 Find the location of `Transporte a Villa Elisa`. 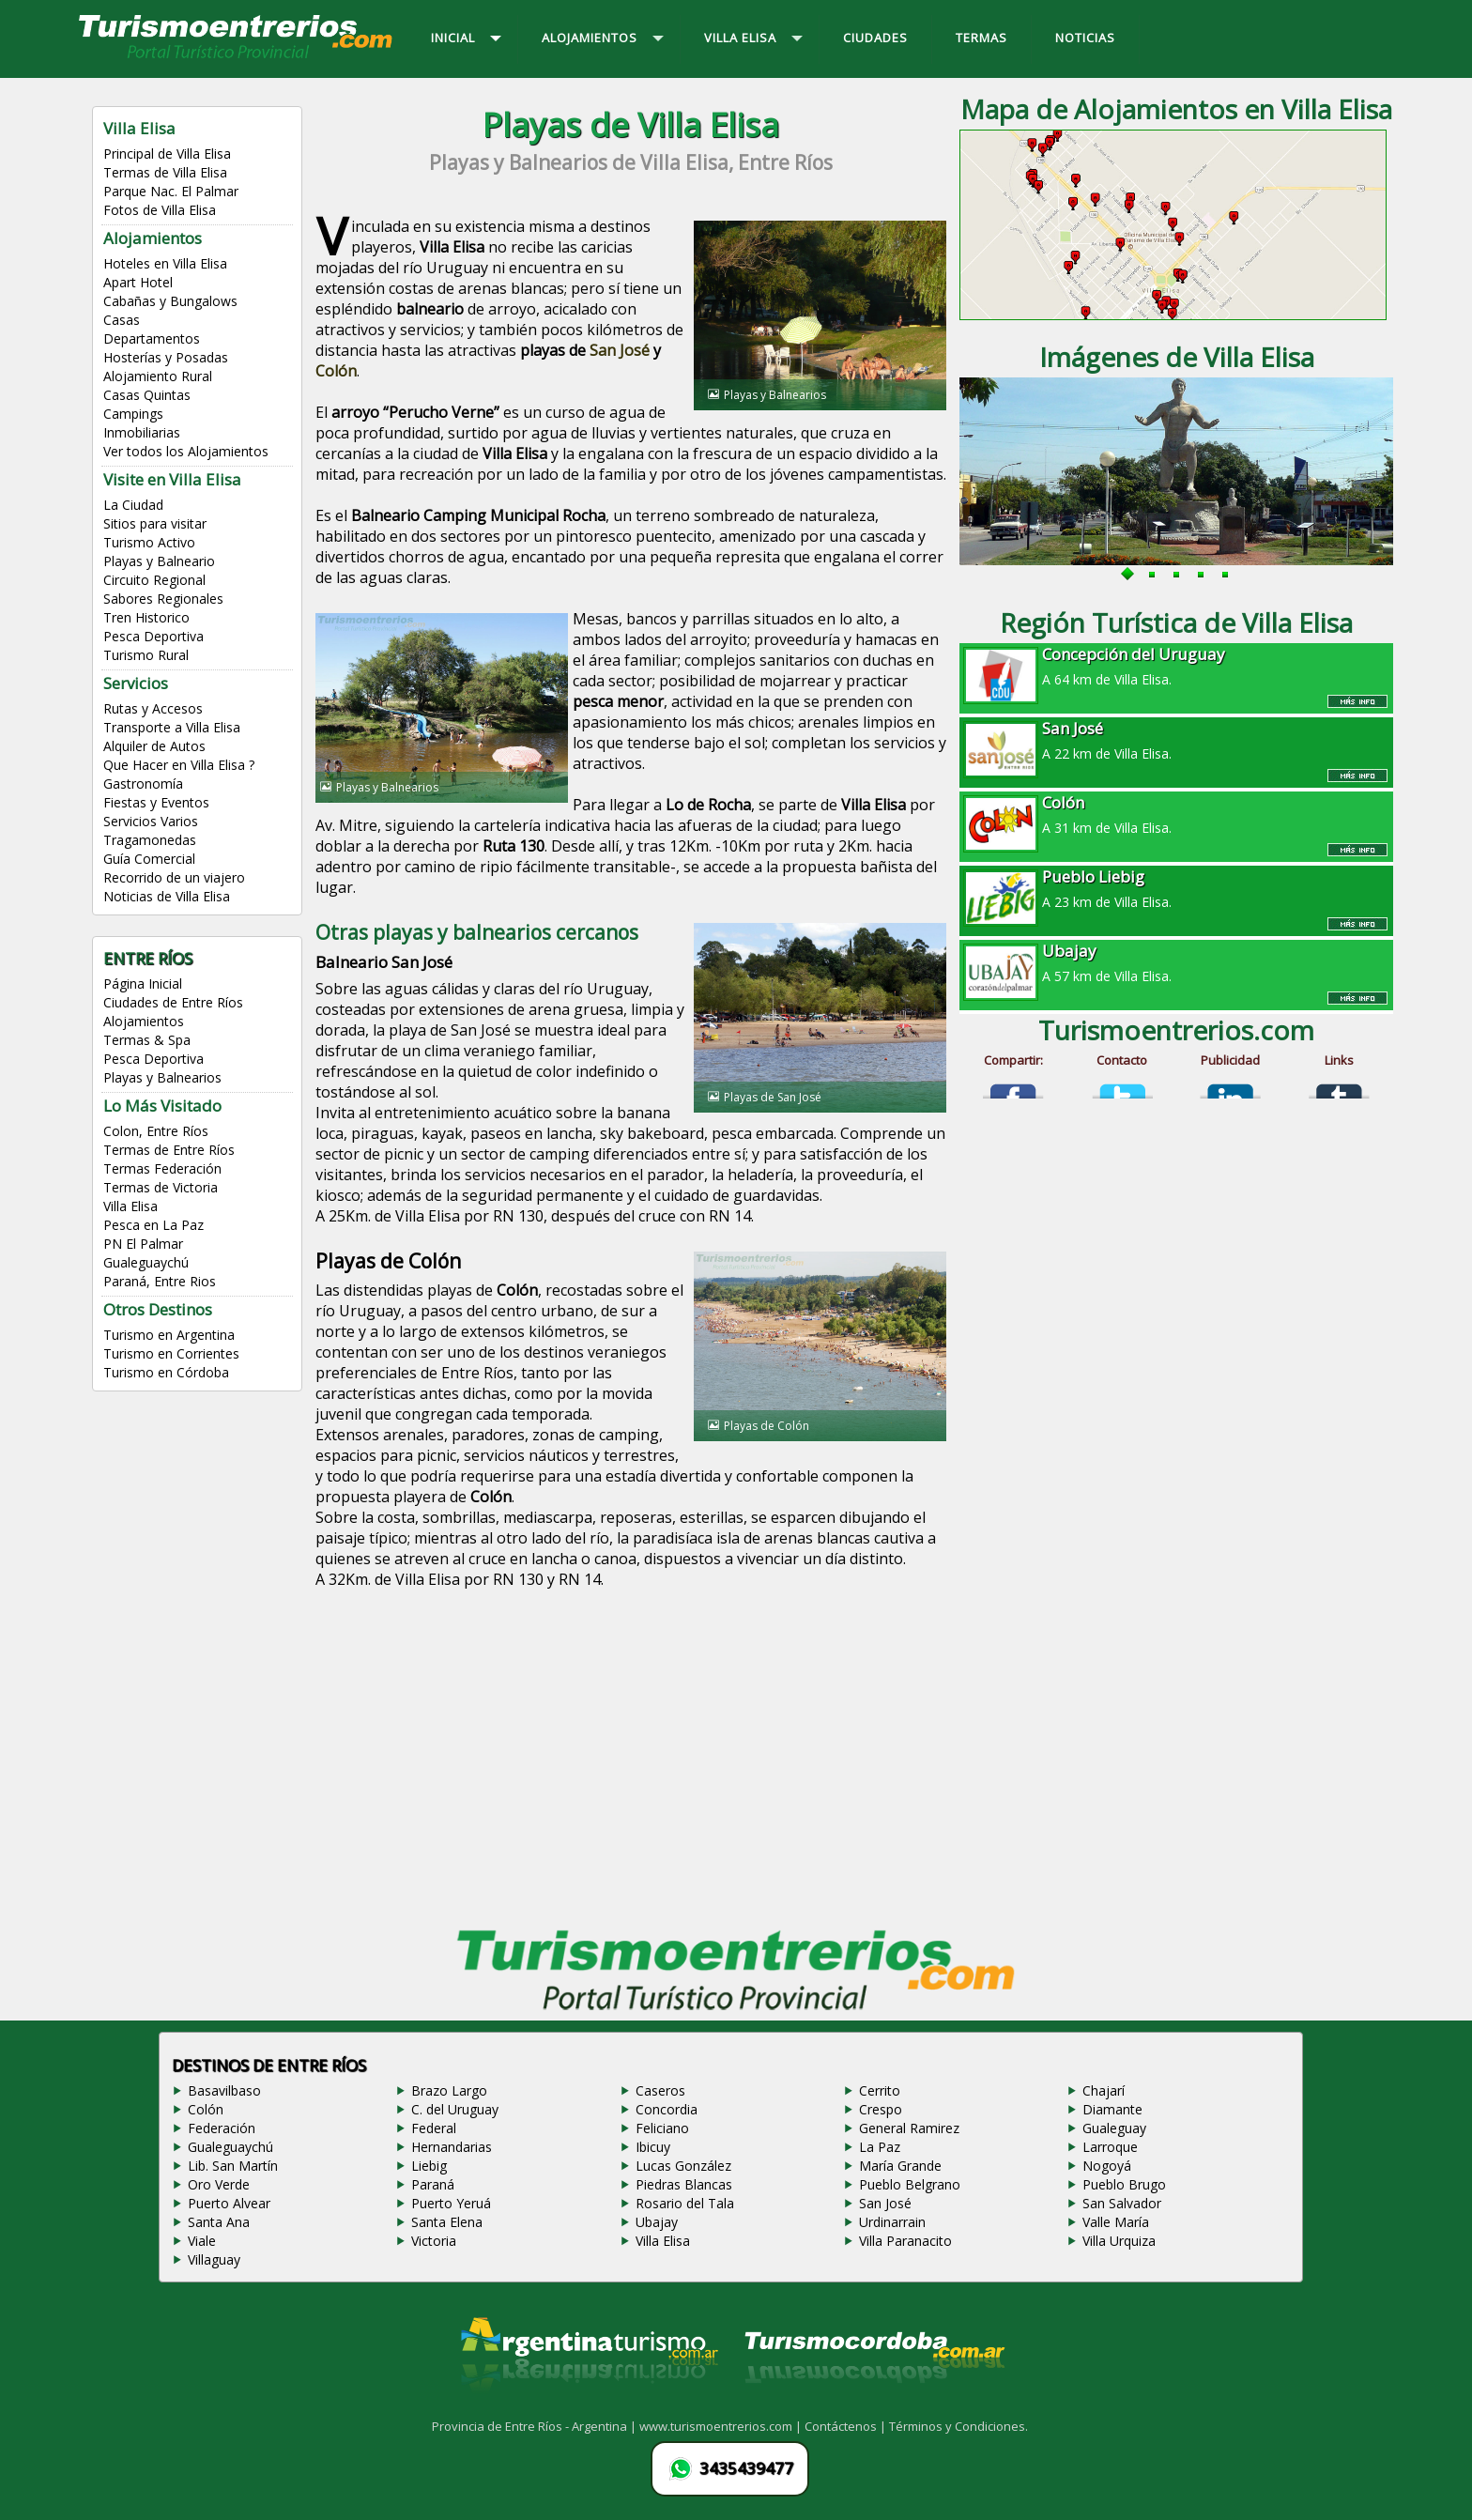

Transporte a Villa Elisa is located at coordinates (171, 727).